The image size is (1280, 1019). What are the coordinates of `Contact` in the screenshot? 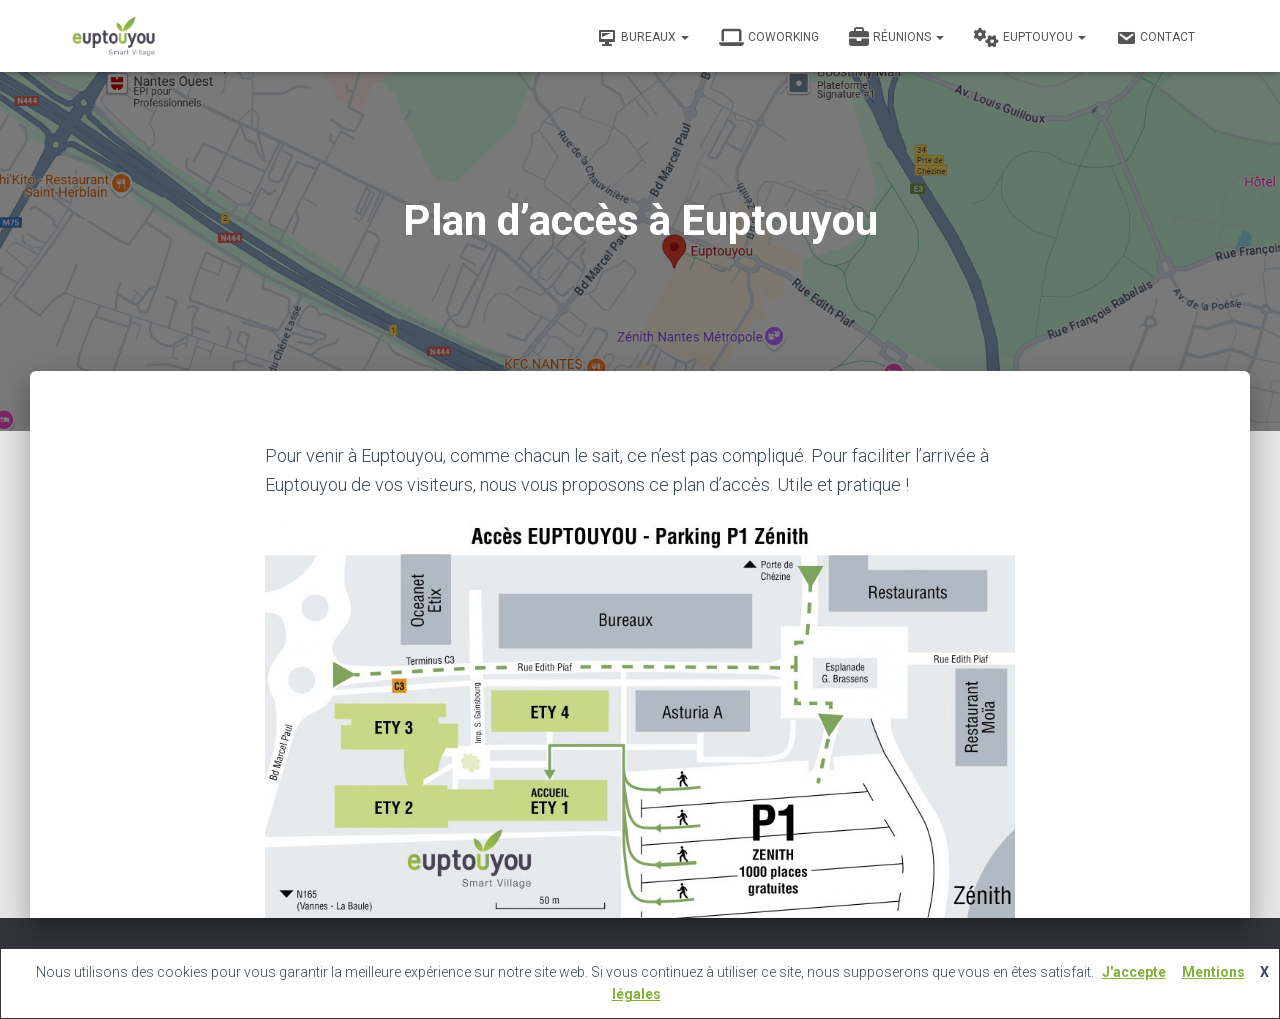 It's located at (1155, 38).